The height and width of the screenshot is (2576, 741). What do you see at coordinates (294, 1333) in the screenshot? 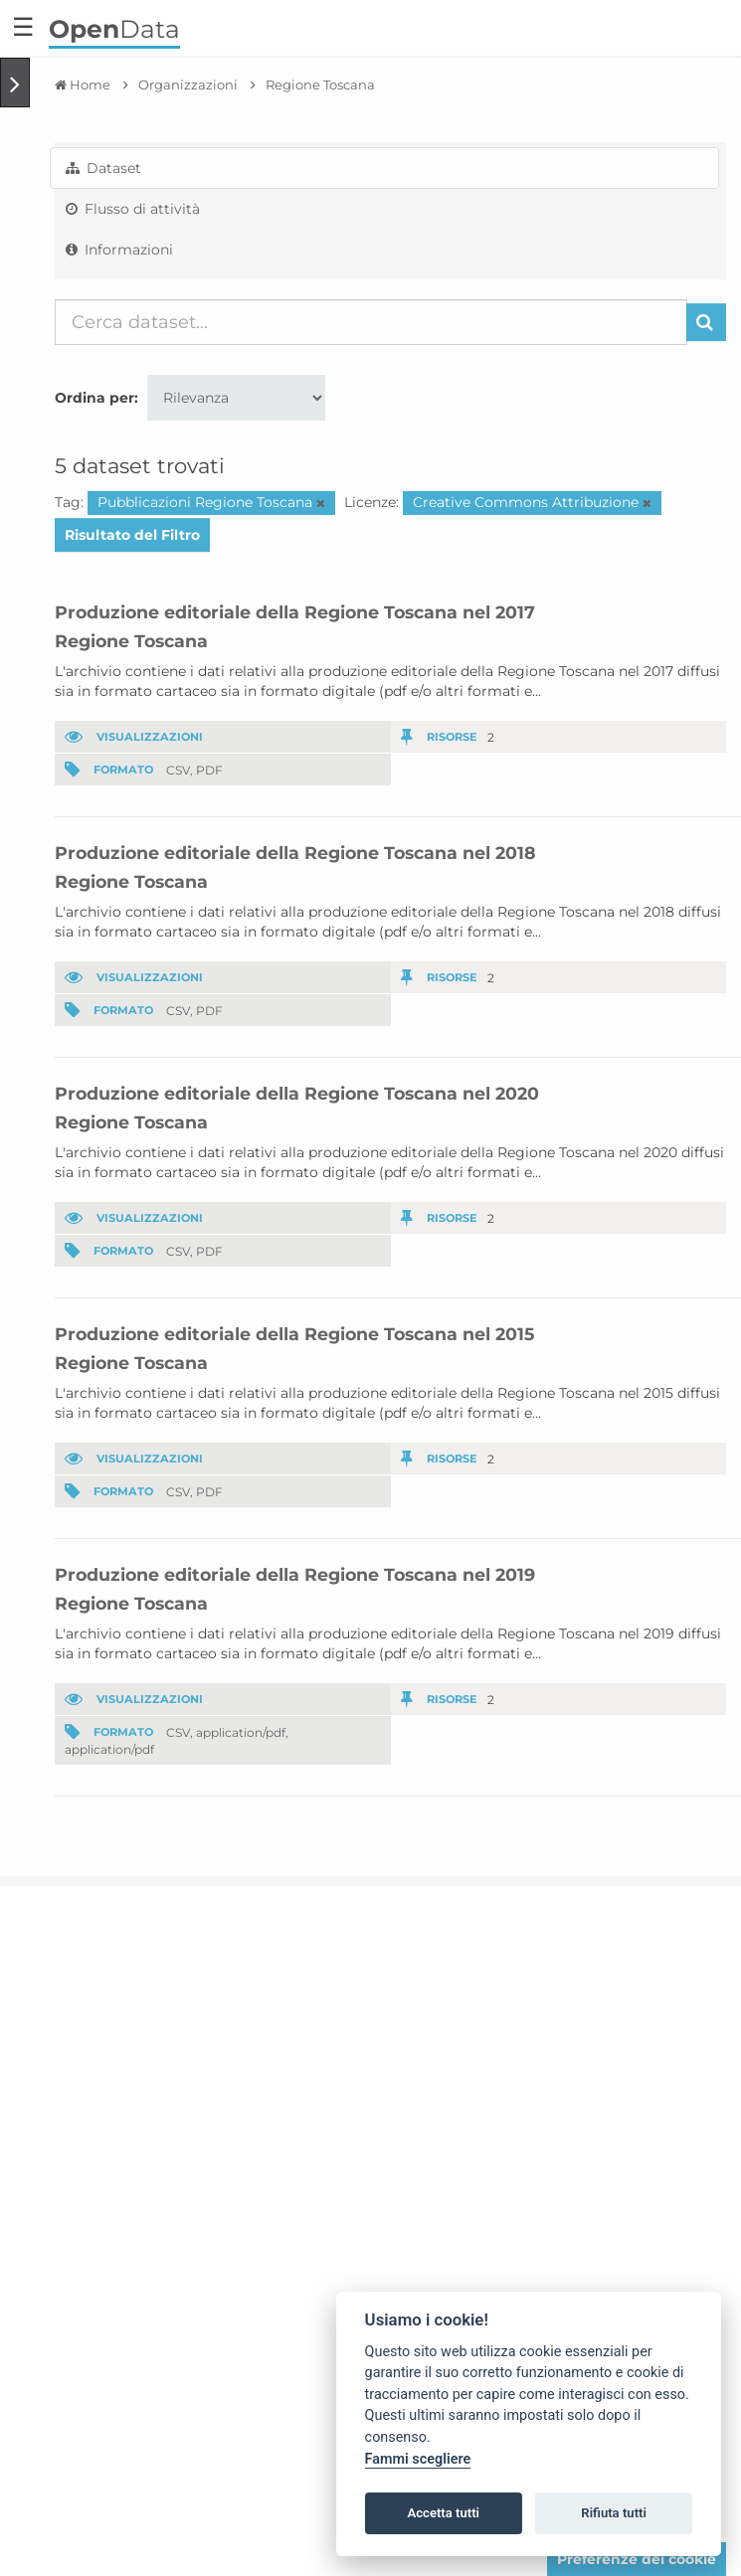
I see `Produzione editoriale della Regione Toscana nel 2015` at bounding box center [294, 1333].